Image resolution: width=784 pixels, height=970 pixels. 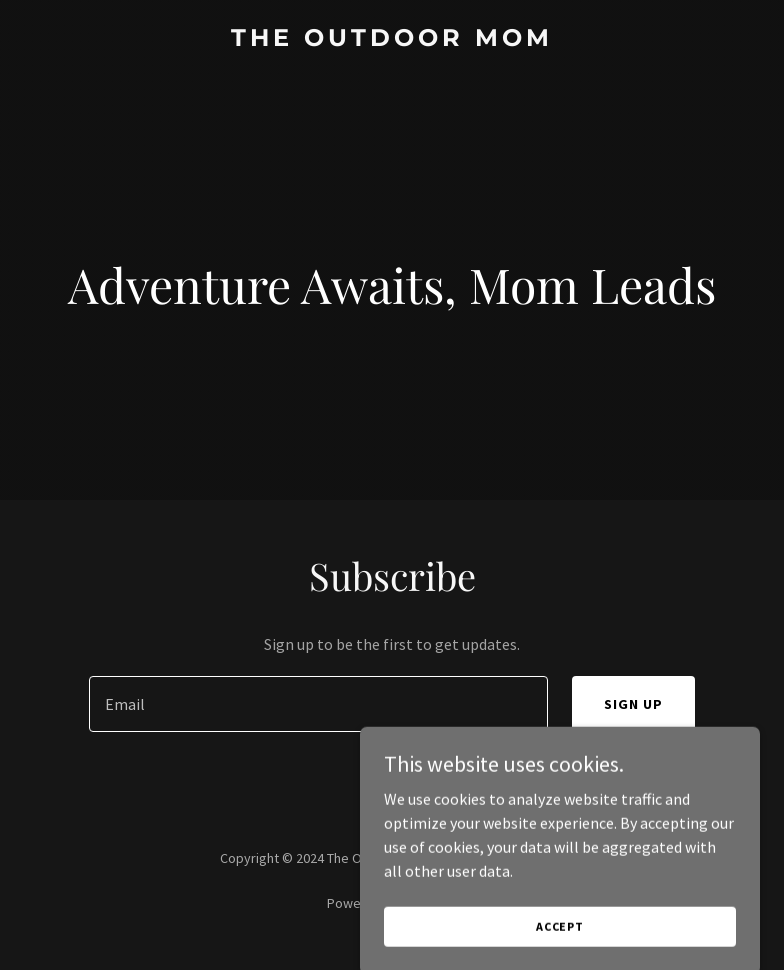 What do you see at coordinates (392, 40) in the screenshot?
I see `[link]` at bounding box center [392, 40].